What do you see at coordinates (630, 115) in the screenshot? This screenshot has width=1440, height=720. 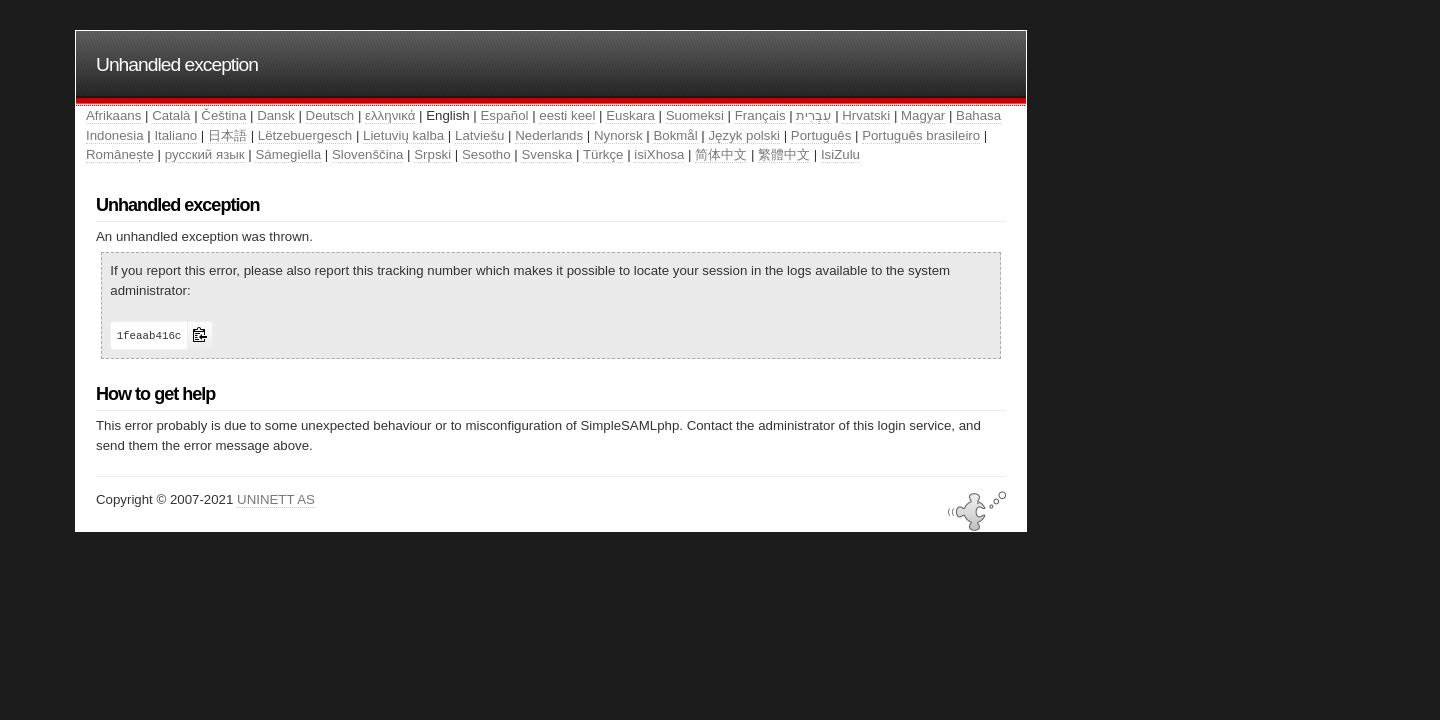 I see `Euskara` at bounding box center [630, 115].